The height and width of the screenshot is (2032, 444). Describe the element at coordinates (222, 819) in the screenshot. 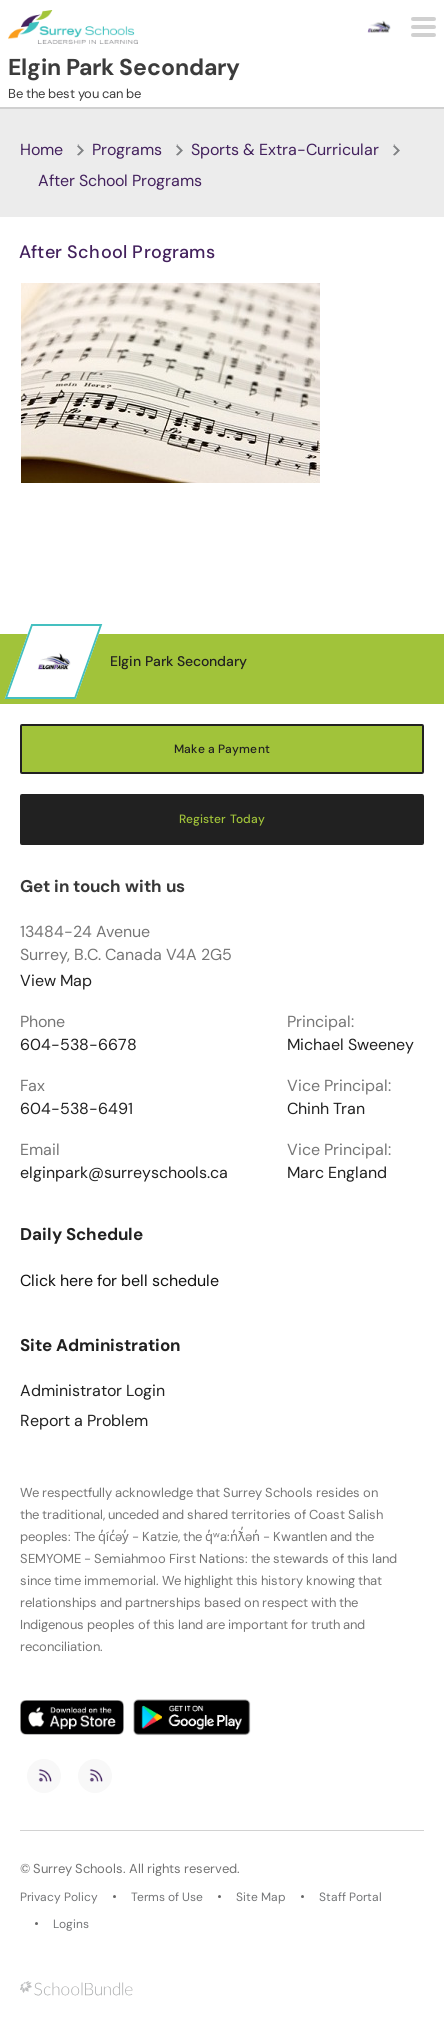

I see `Register Today` at that location.